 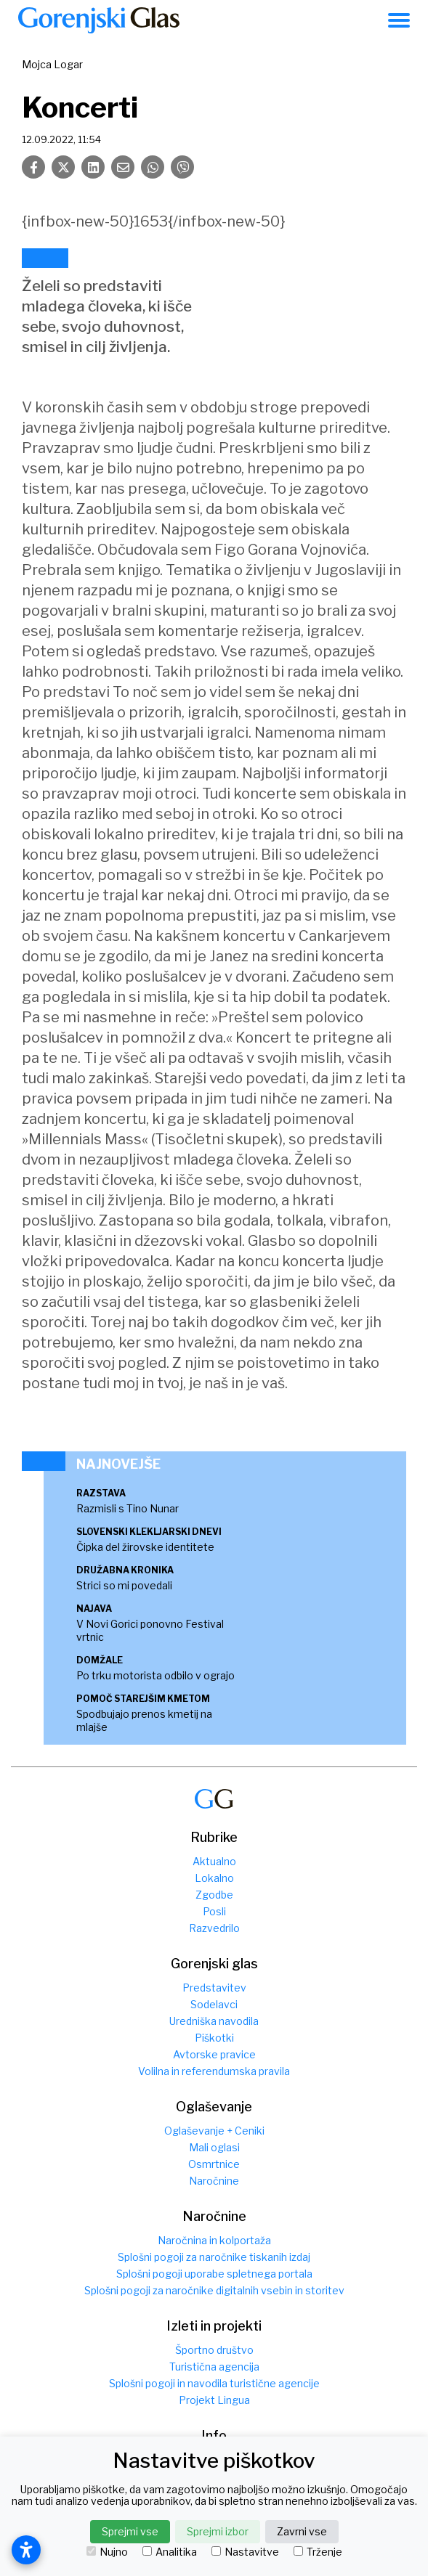 What do you see at coordinates (214, 2021) in the screenshot?
I see `Uredniška navodila` at bounding box center [214, 2021].